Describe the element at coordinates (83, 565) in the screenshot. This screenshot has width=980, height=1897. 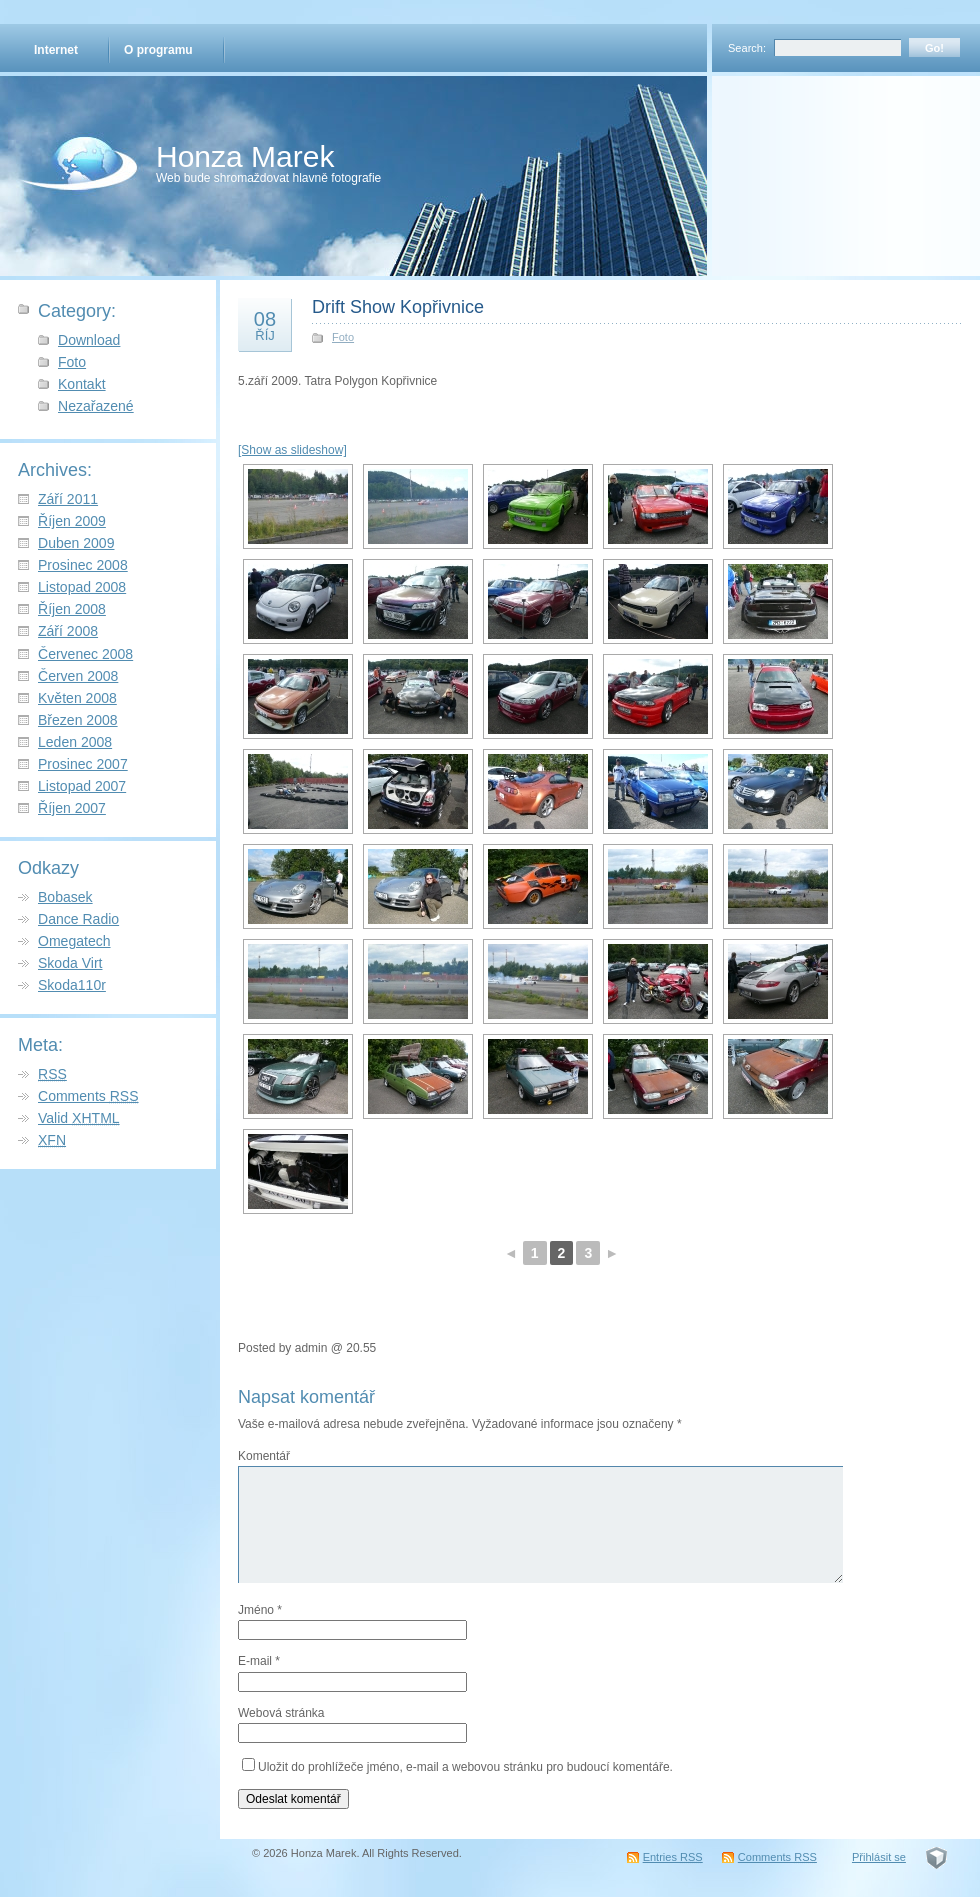
I see `Prosinec 2008` at that location.